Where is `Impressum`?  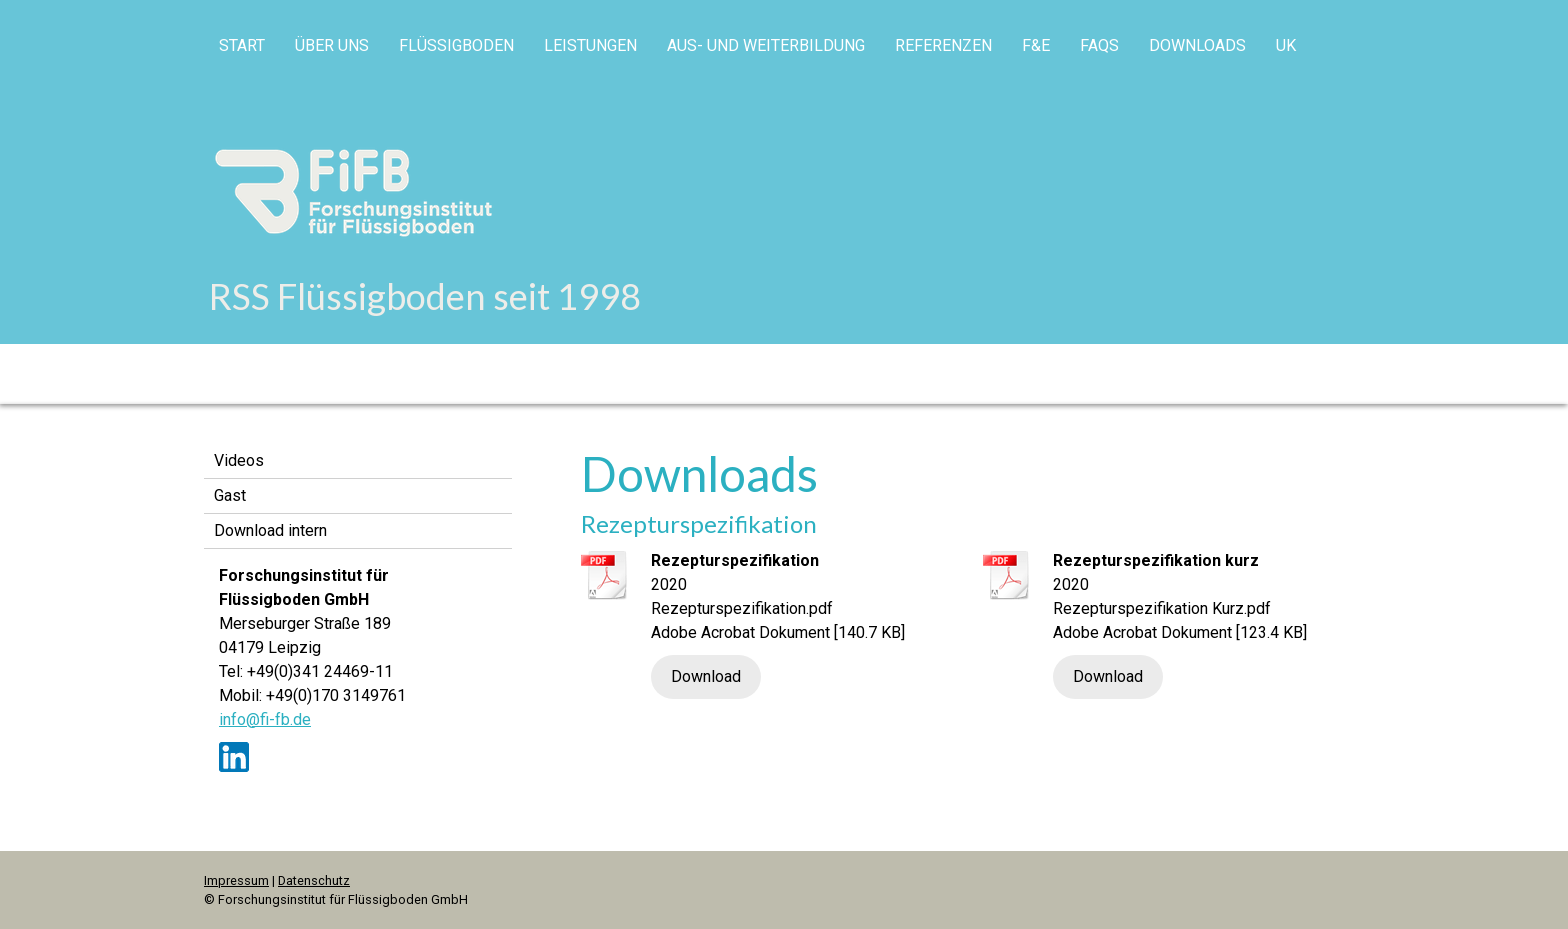
Impressum is located at coordinates (236, 880).